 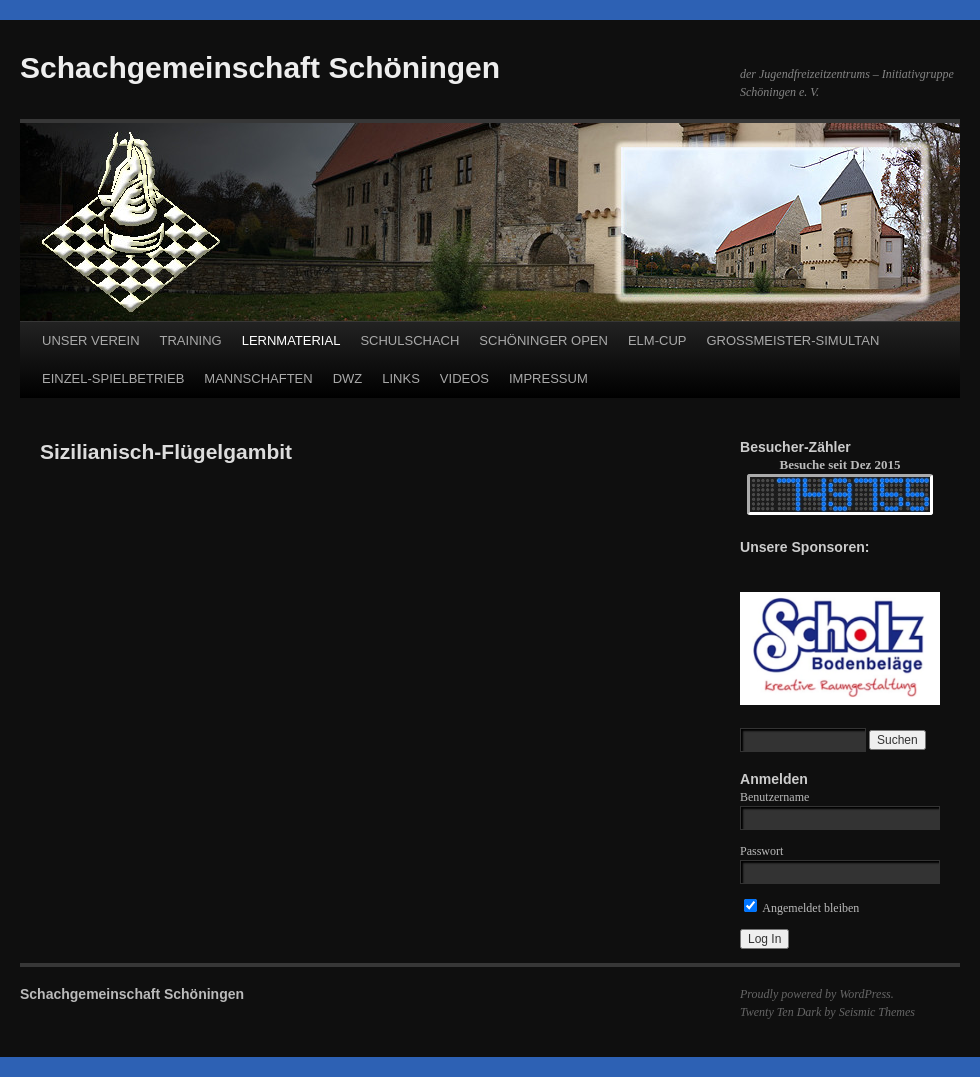 I want to click on Angemeldet bleiben, so click(x=801, y=908).